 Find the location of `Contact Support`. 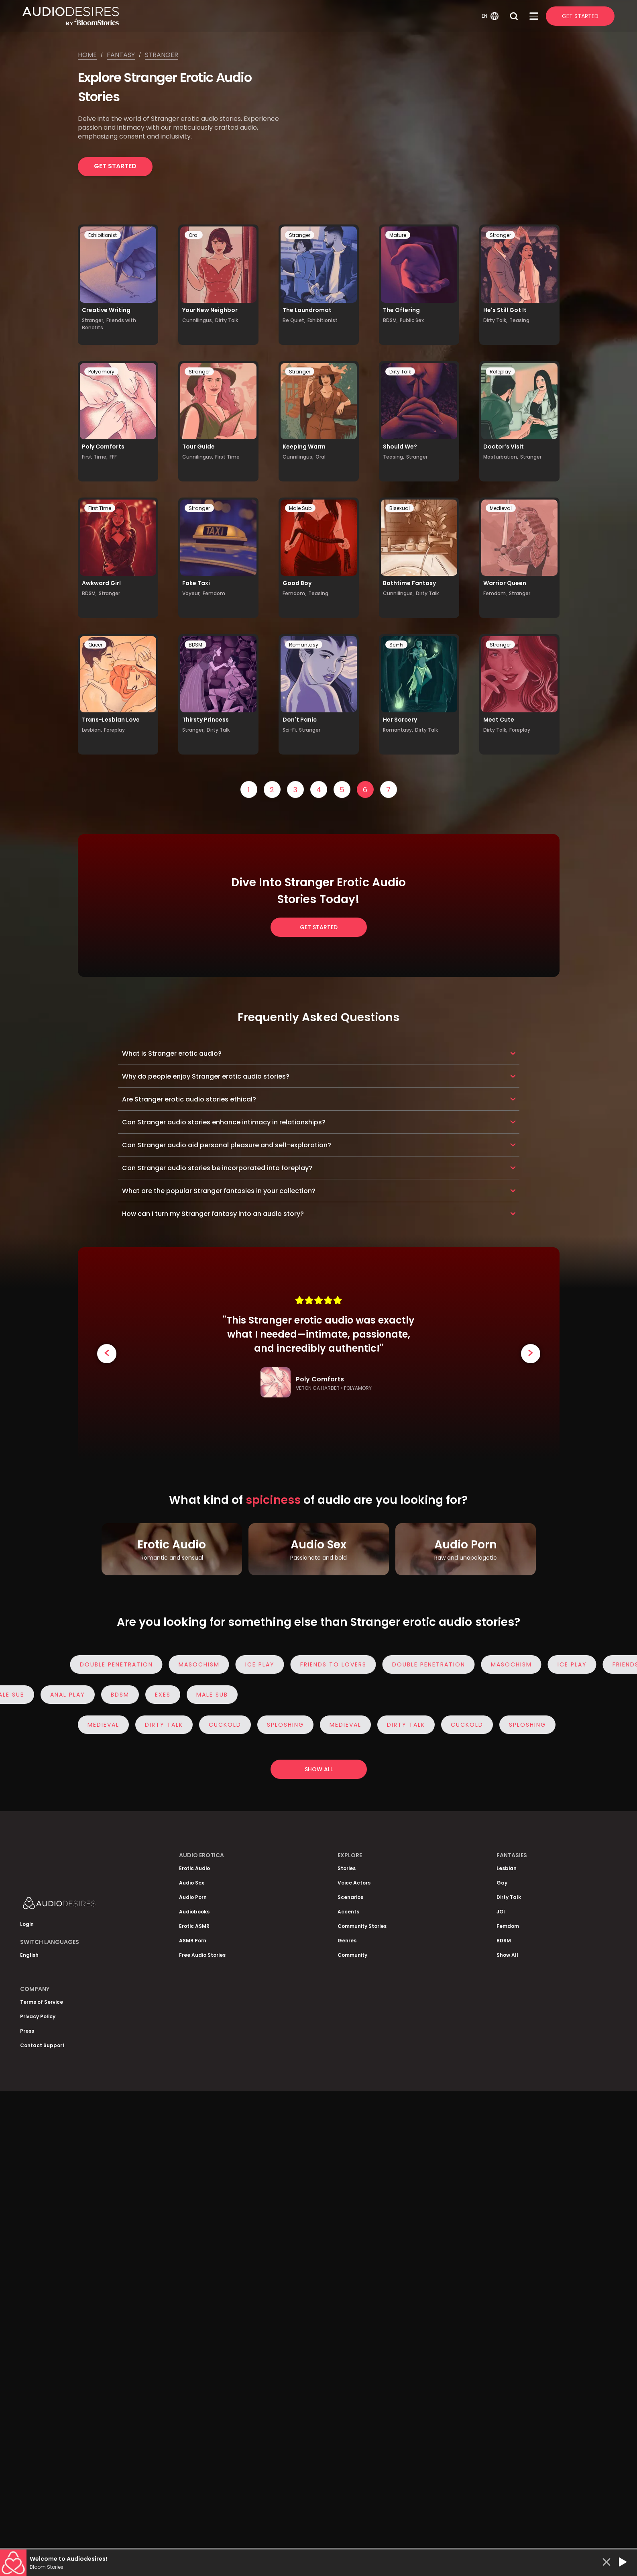

Contact Support is located at coordinates (42, 2045).